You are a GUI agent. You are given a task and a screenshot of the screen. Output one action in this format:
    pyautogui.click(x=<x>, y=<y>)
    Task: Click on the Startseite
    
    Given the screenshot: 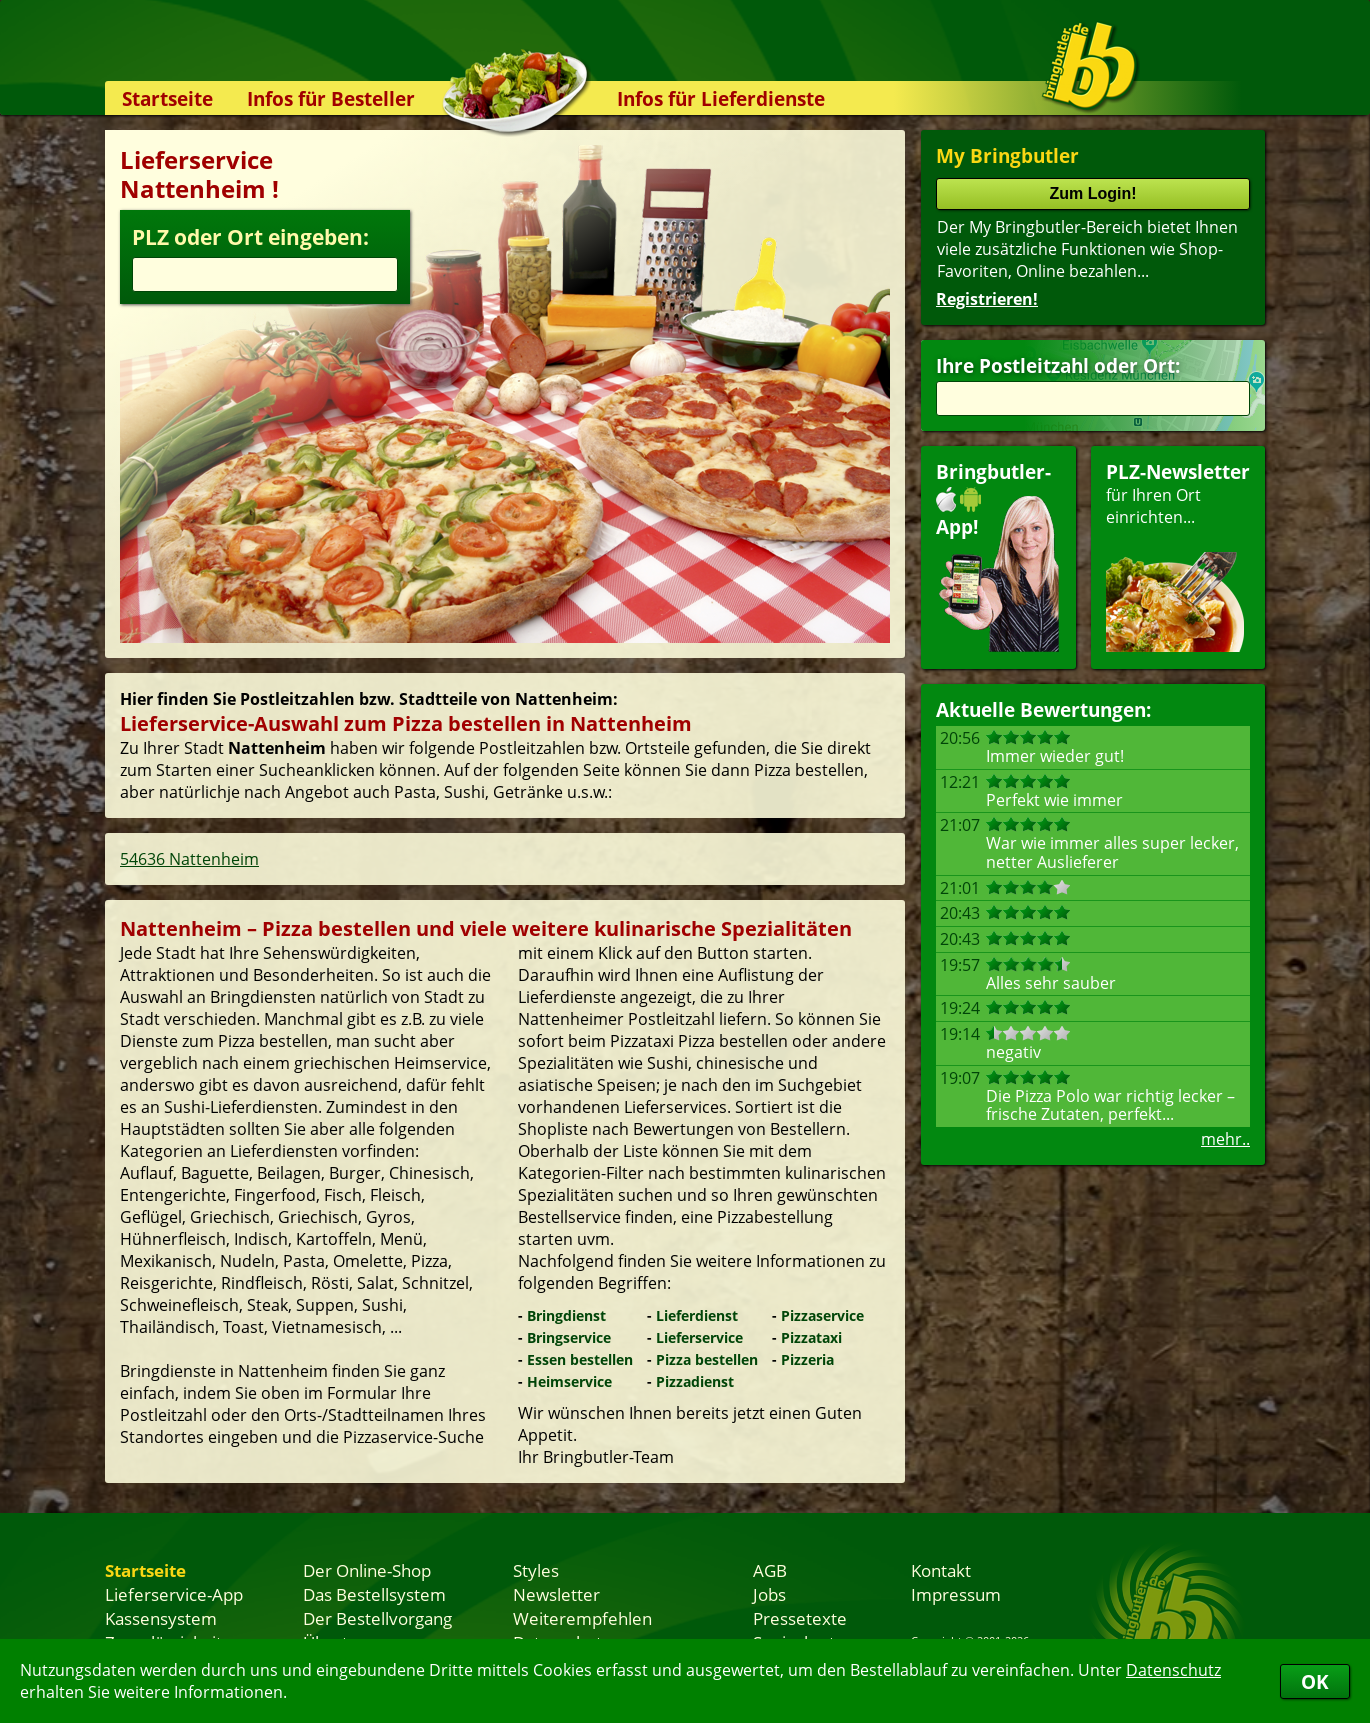 What is the action you would take?
    pyautogui.click(x=167, y=98)
    